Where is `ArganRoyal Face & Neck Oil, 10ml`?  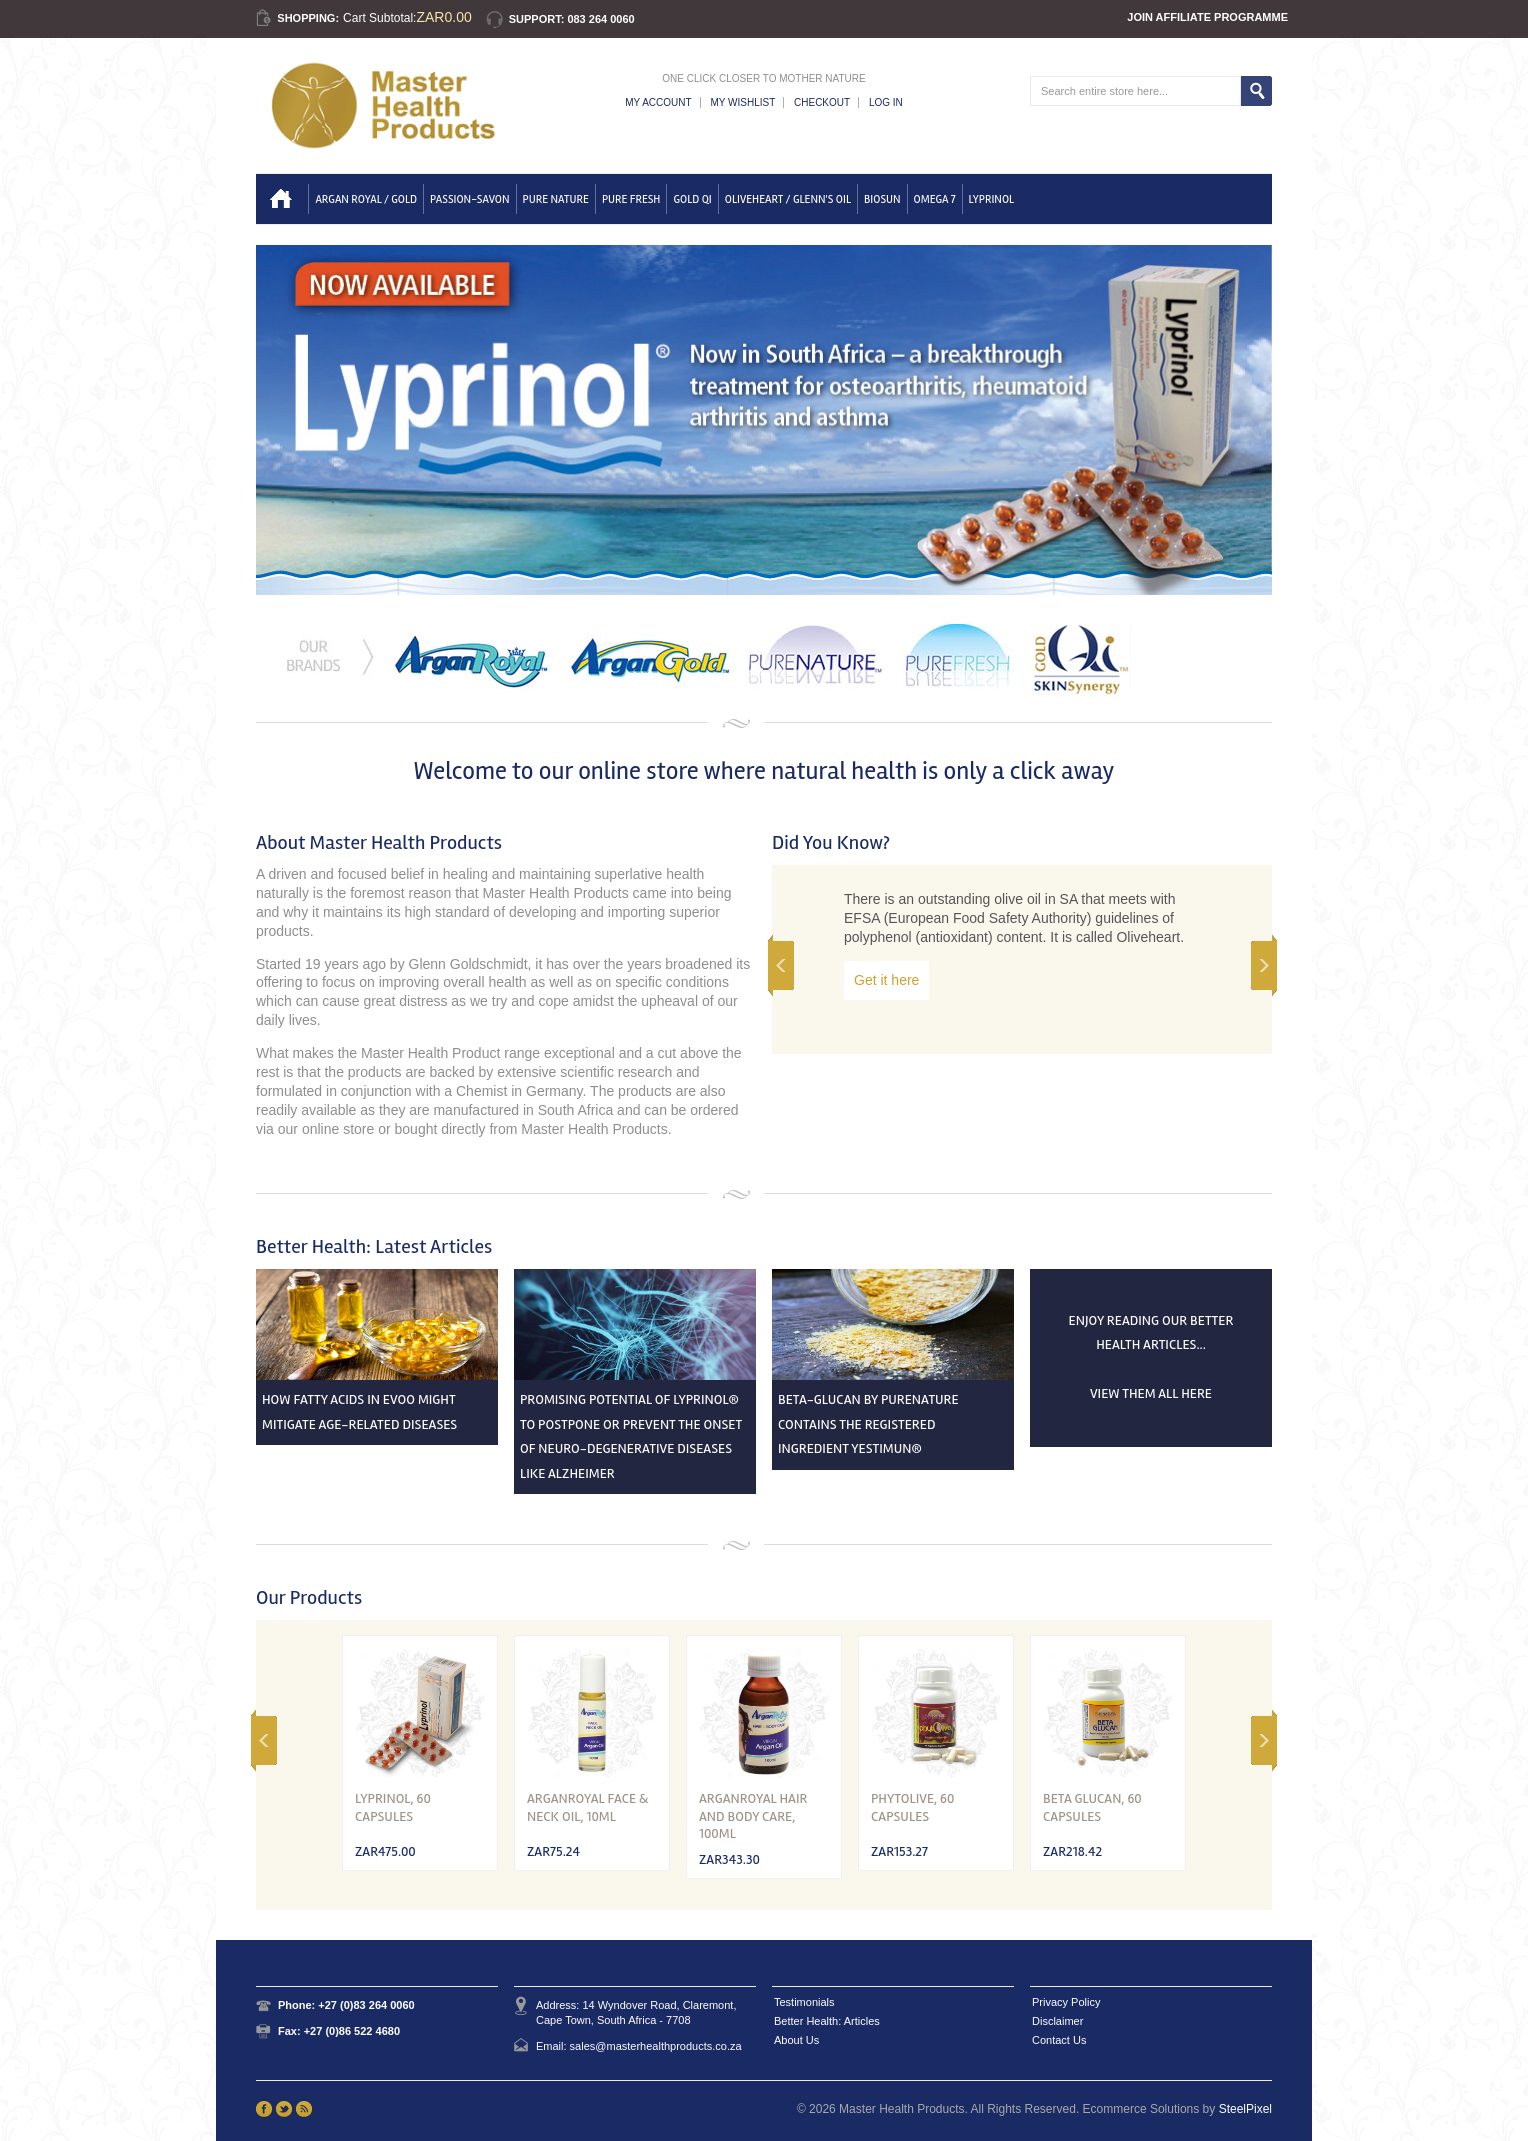
ArganRoyal Face & Neck Oil, 10ml is located at coordinates (588, 1807).